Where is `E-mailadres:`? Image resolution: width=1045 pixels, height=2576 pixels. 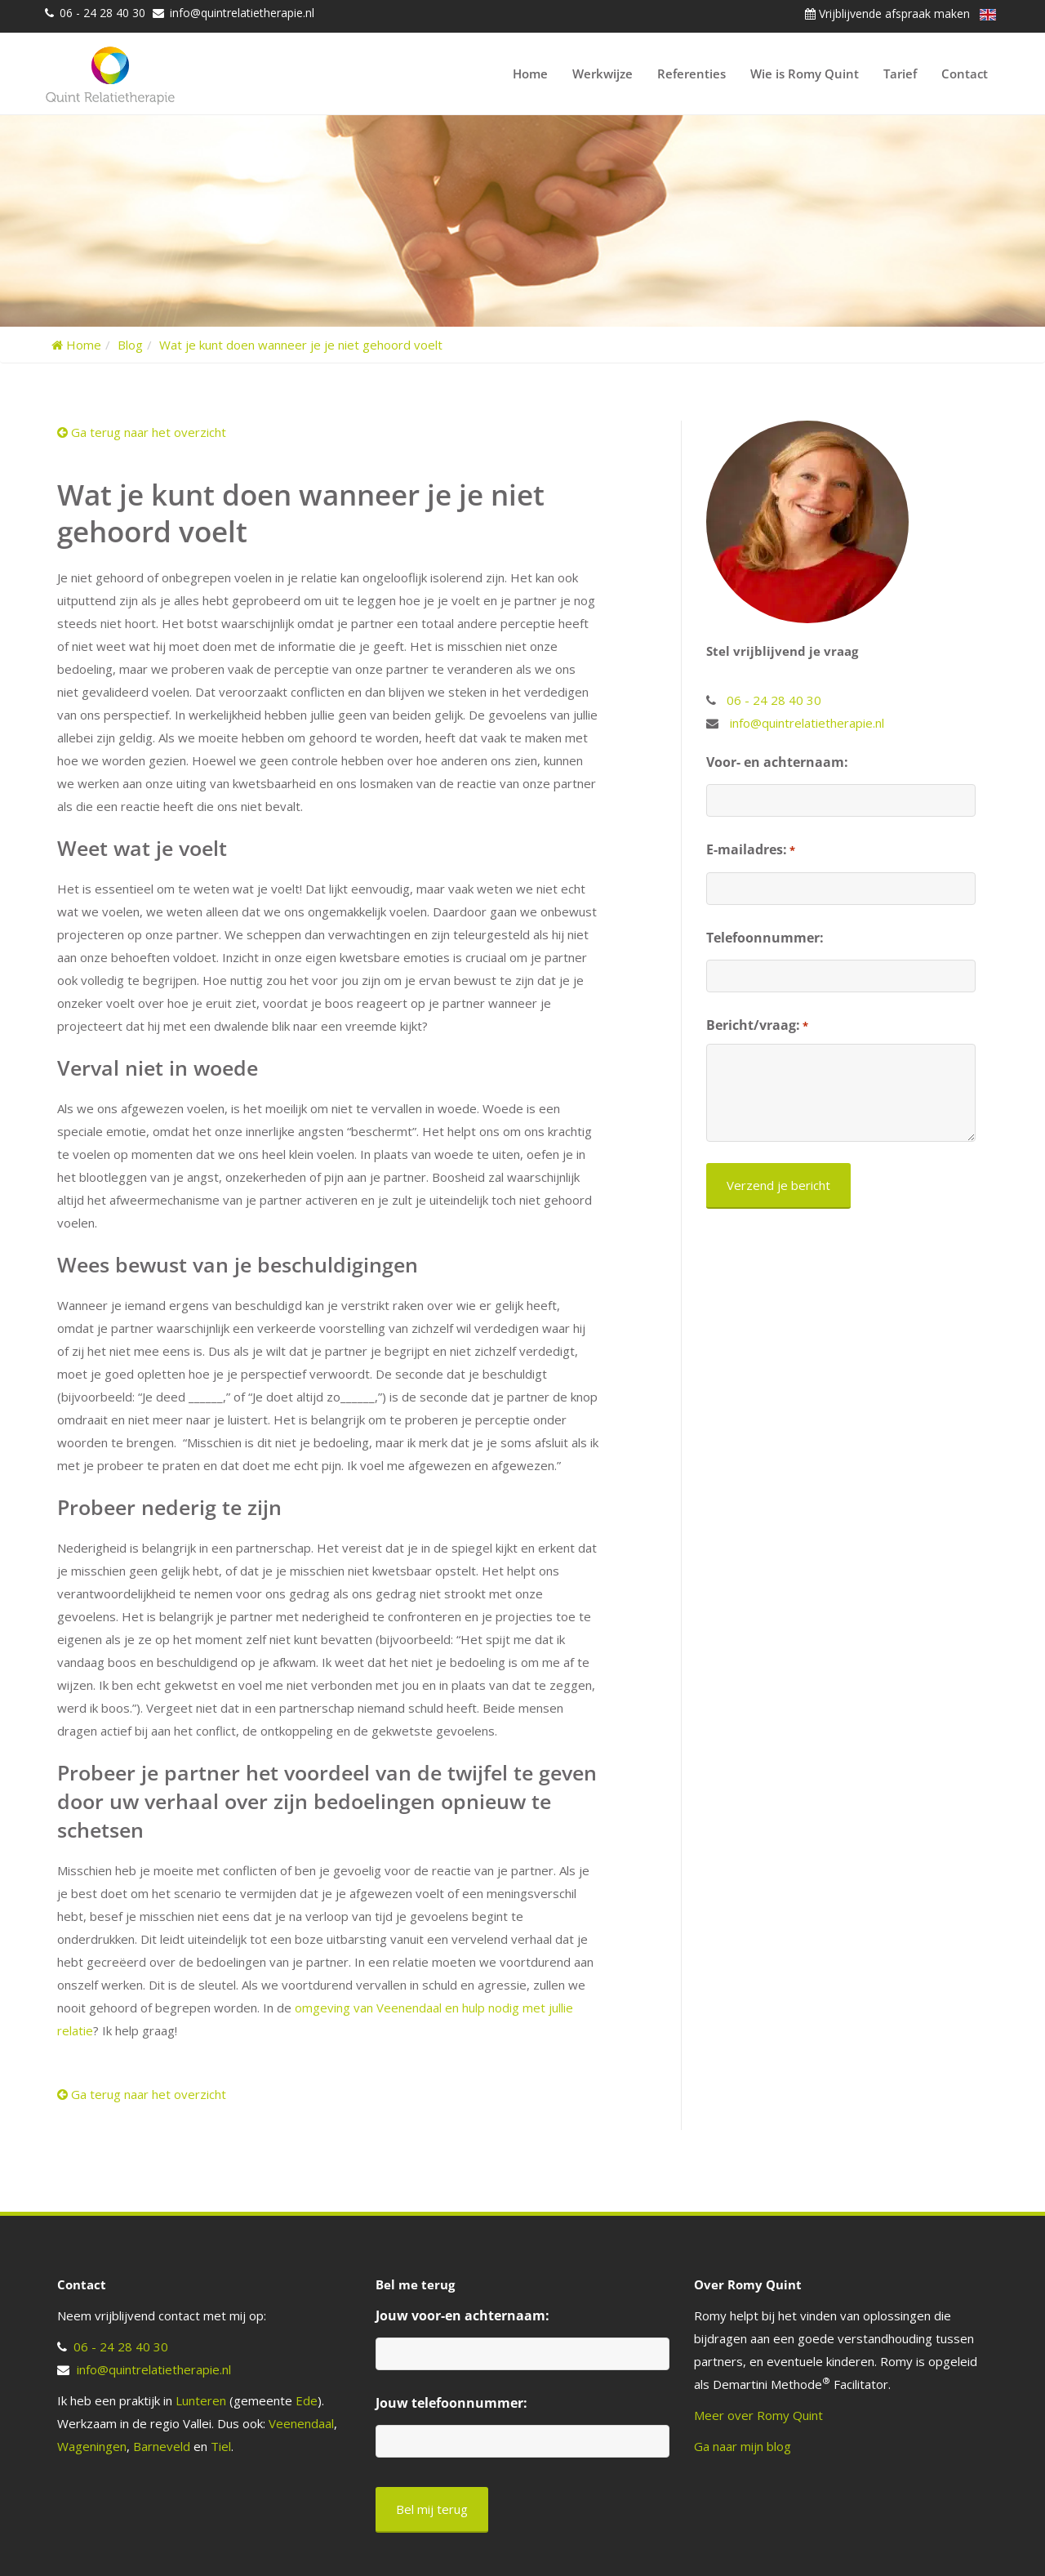 E-mailadres: is located at coordinates (750, 850).